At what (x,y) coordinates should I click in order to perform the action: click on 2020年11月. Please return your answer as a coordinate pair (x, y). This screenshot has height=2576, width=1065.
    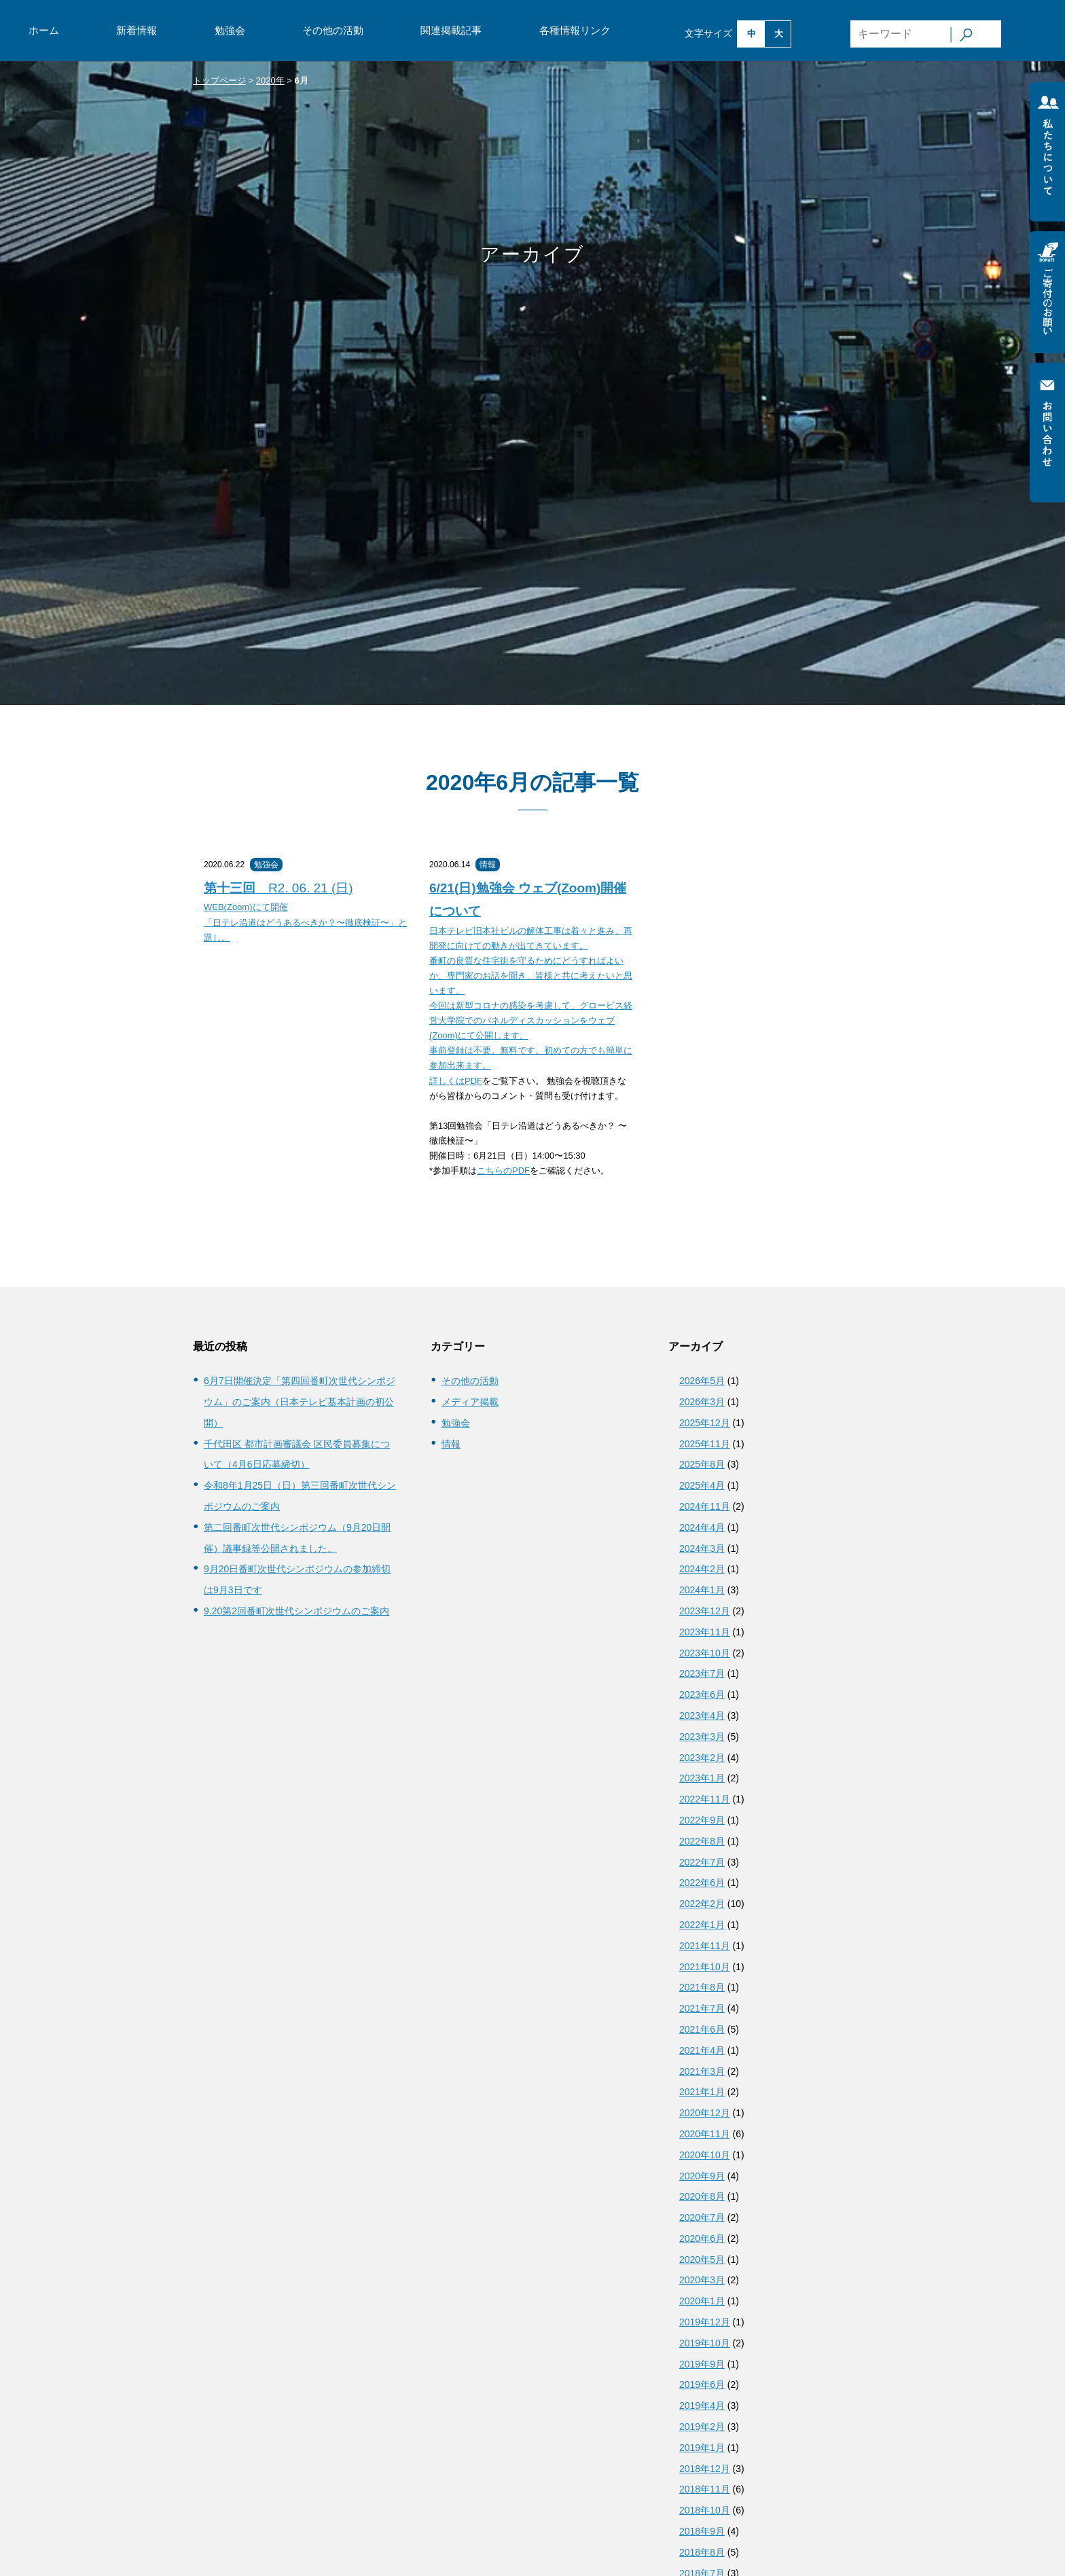
    Looking at the image, I should click on (704, 2133).